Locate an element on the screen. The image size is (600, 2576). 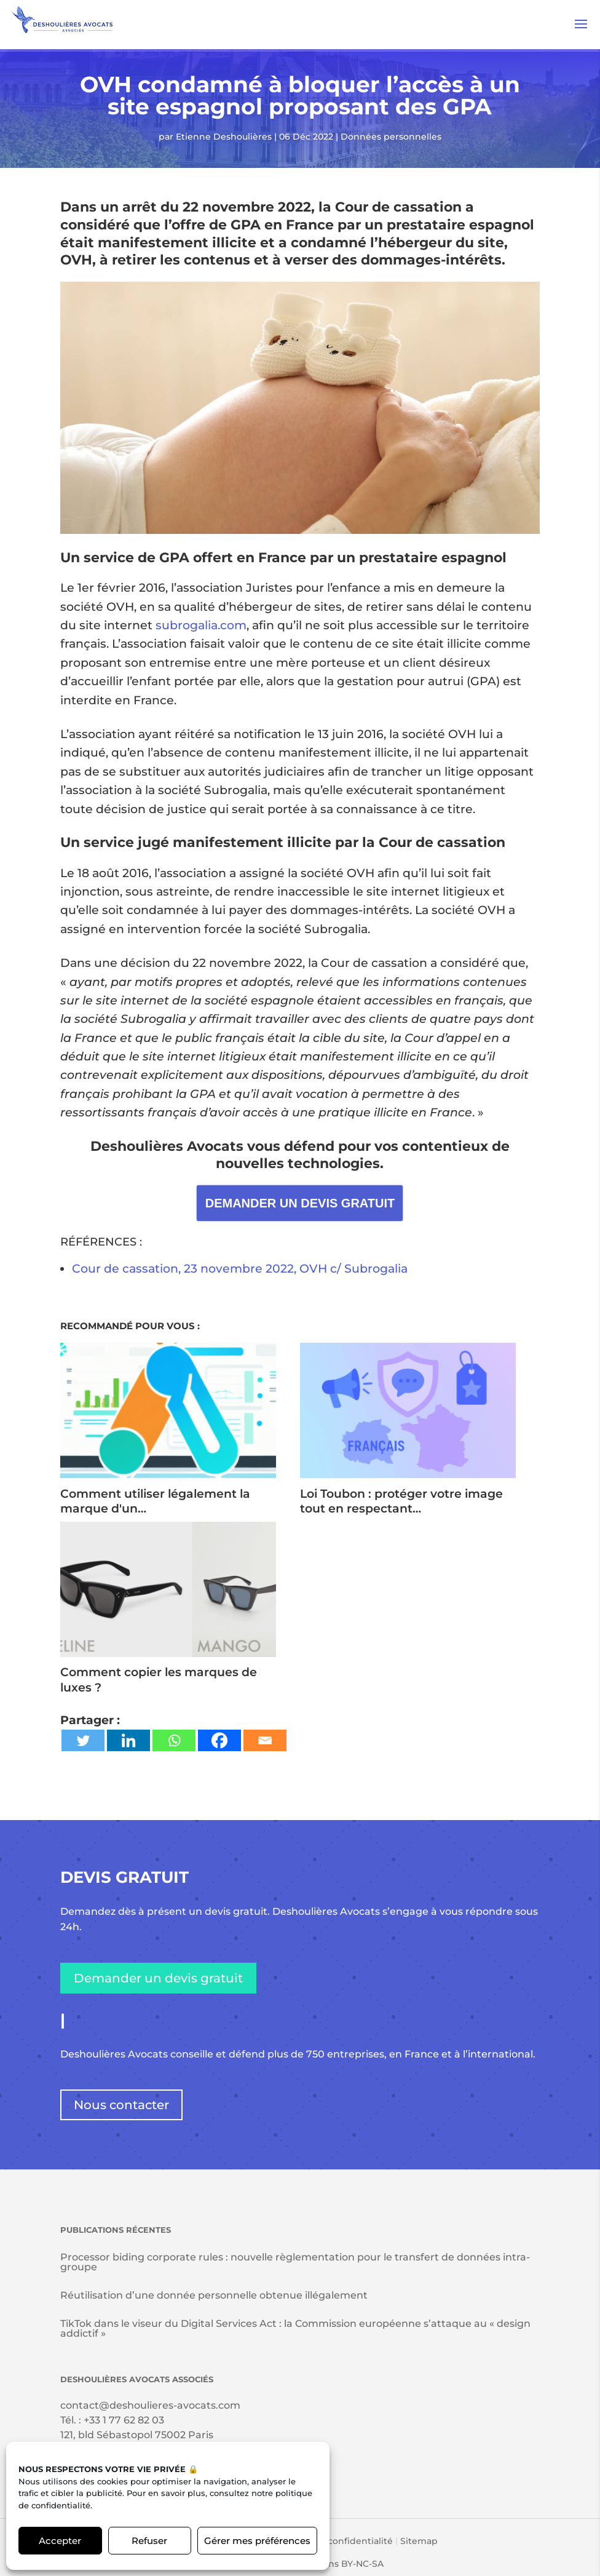
121, bld Sébastopol 75002 Paris is located at coordinates (136, 2435).